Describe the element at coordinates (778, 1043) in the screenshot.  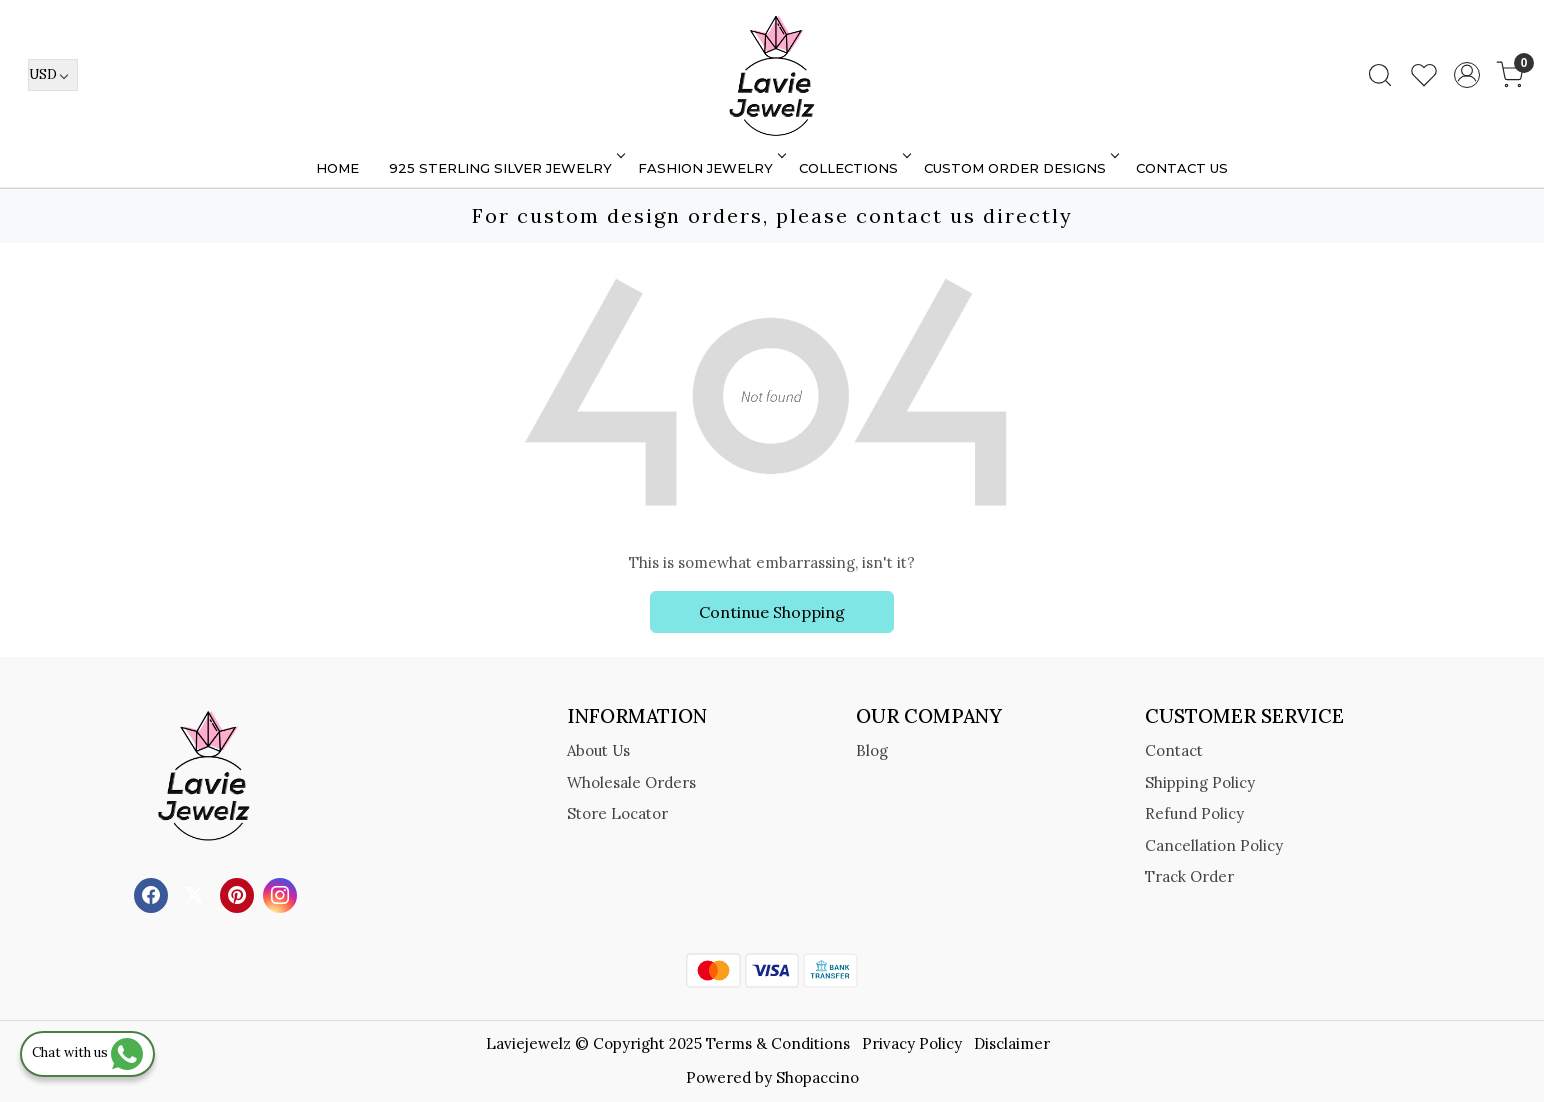
I see `Terms & Conditions` at that location.